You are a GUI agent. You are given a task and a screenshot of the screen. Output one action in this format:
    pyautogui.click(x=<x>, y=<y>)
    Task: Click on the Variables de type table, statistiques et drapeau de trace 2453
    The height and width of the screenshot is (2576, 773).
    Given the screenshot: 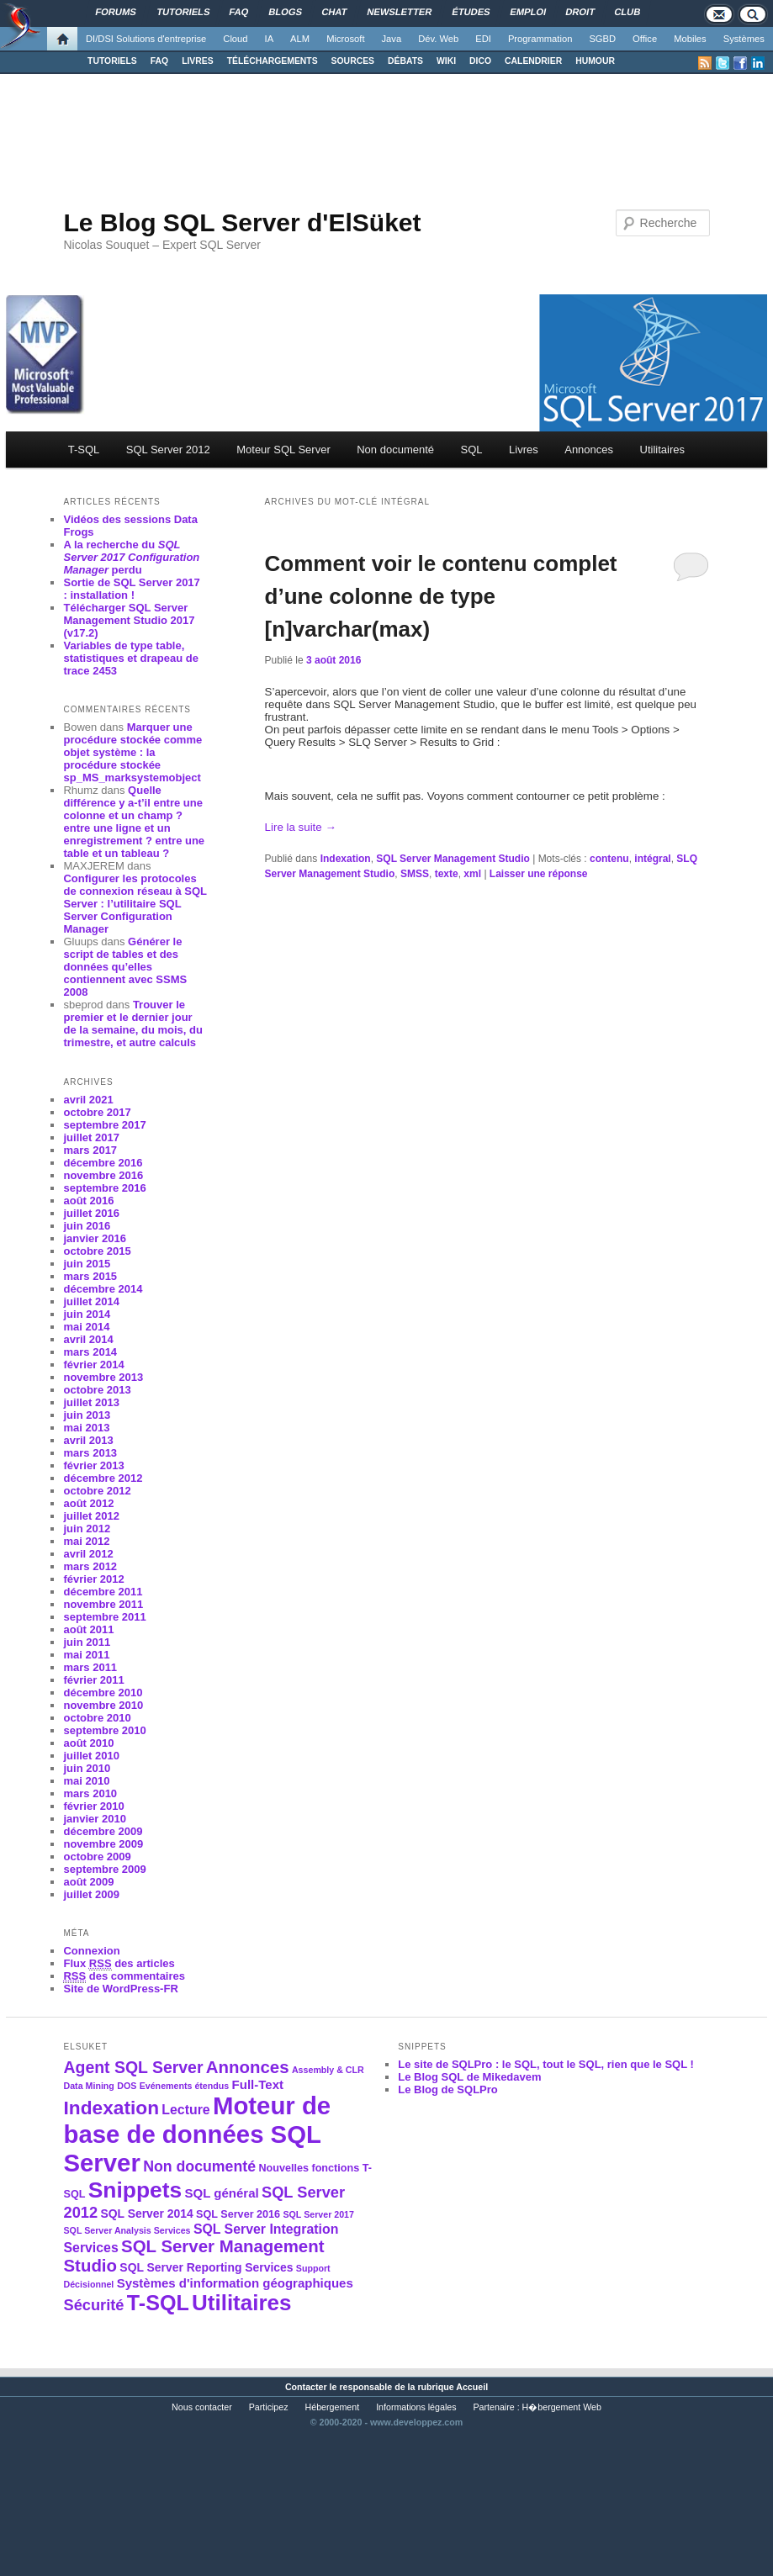 What is the action you would take?
    pyautogui.click(x=130, y=658)
    